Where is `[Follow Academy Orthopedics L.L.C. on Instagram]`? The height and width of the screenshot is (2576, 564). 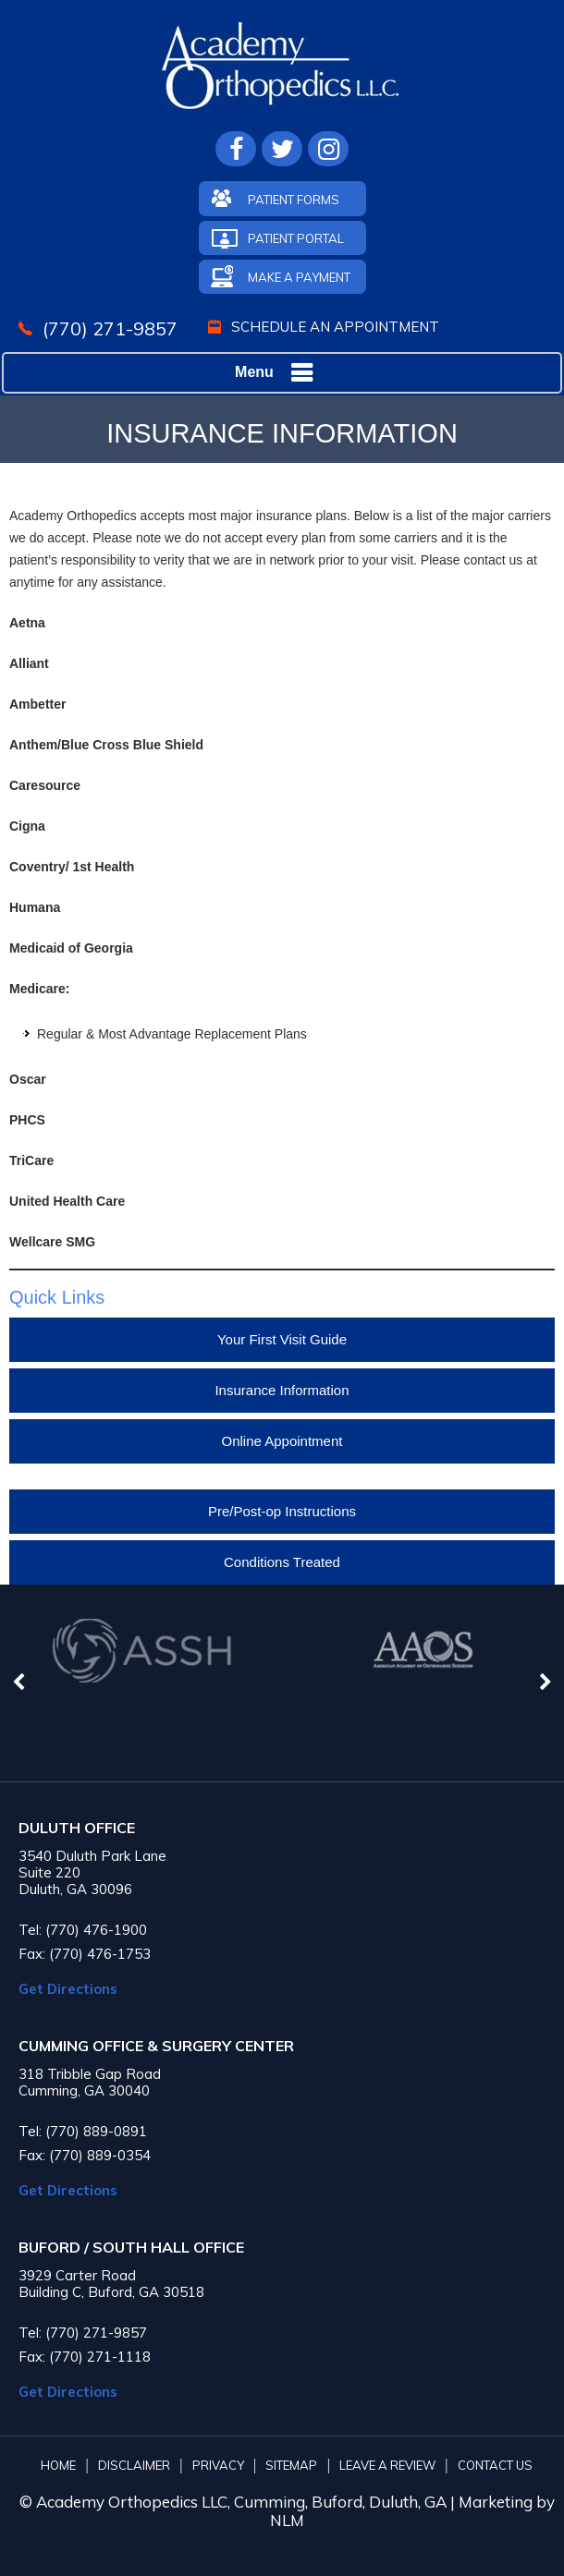
[Follow Academy Orthopedics L.L.C. on Instagram] is located at coordinates (328, 148).